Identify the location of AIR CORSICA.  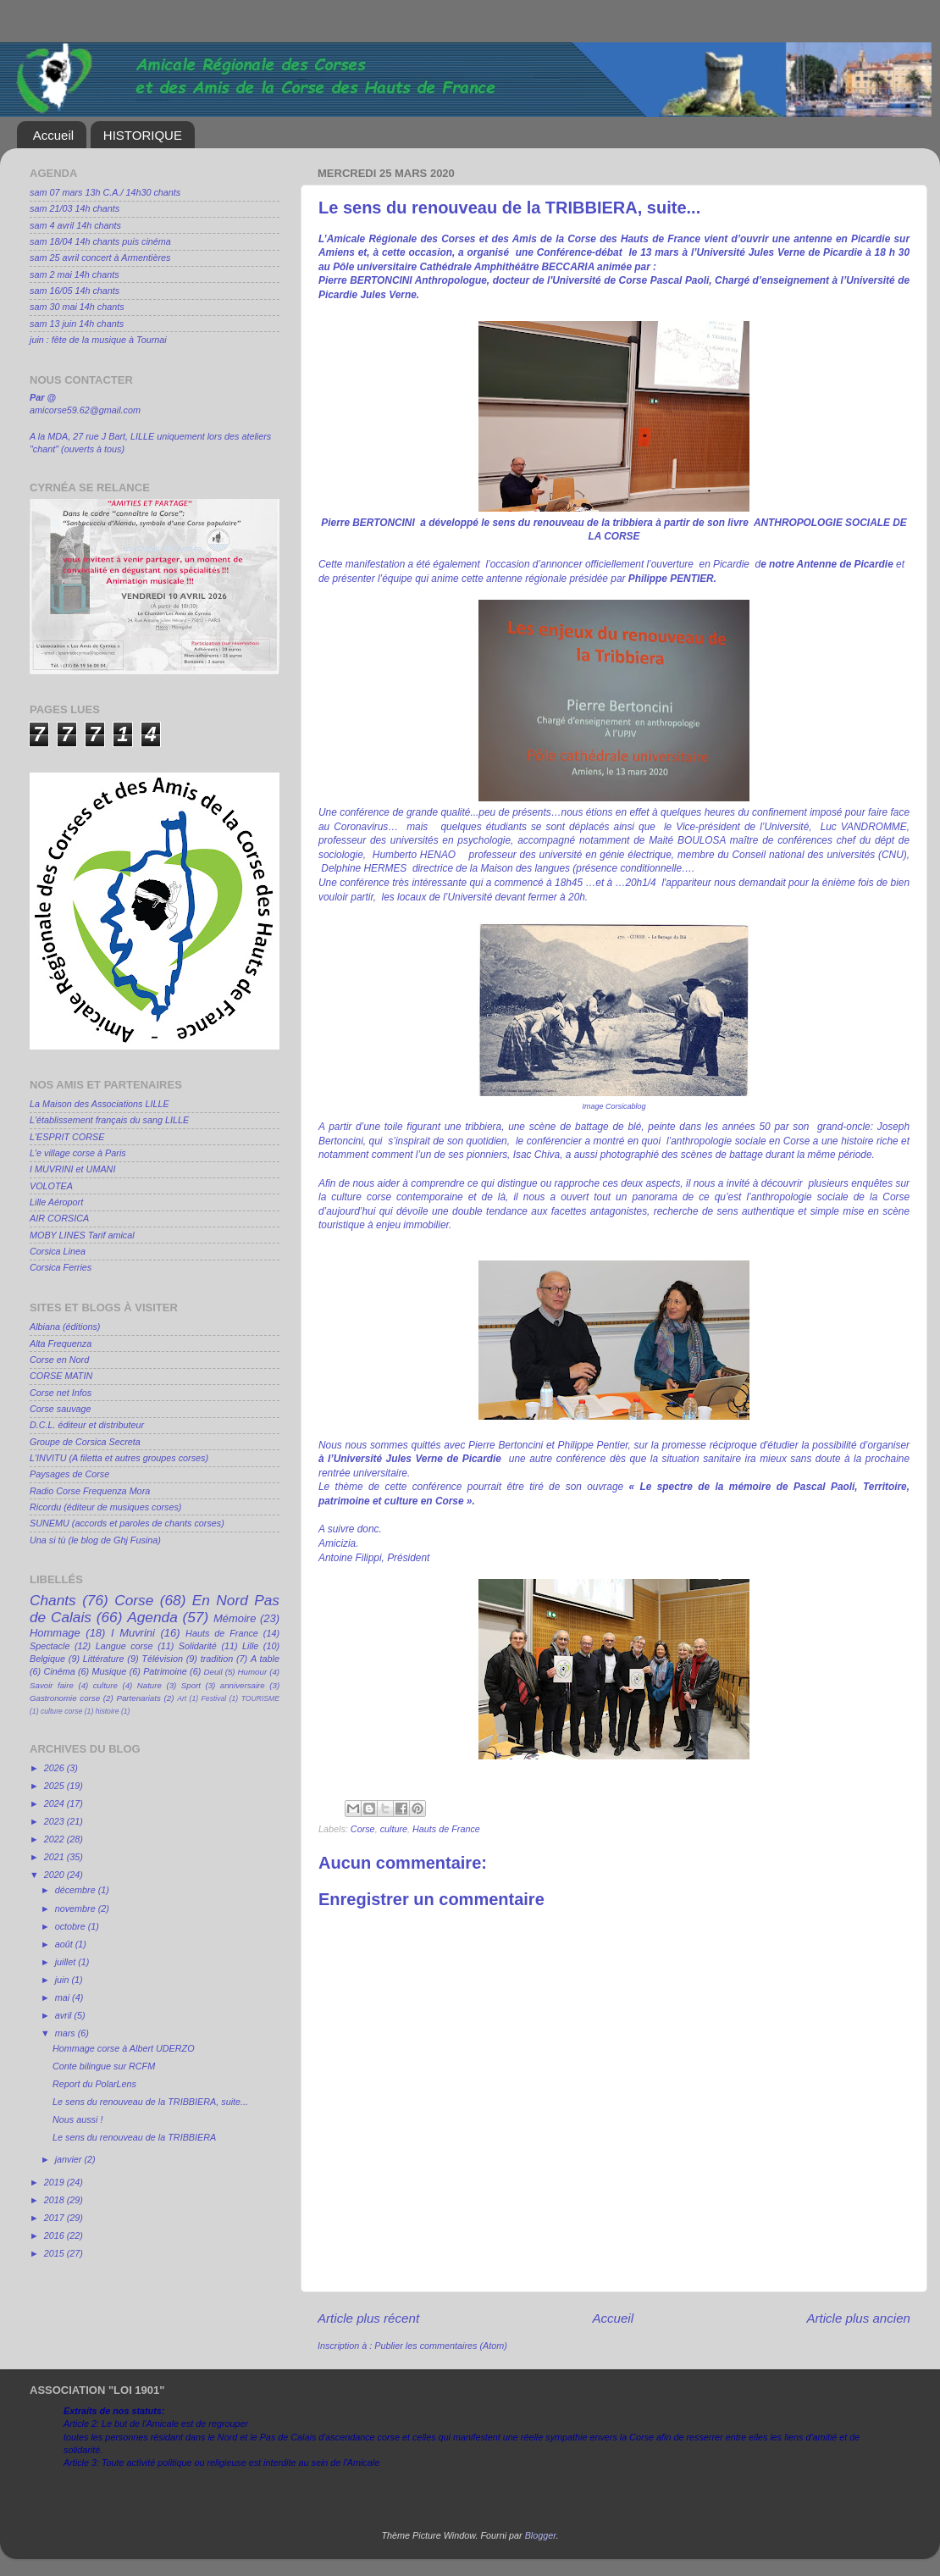
(59, 1218).